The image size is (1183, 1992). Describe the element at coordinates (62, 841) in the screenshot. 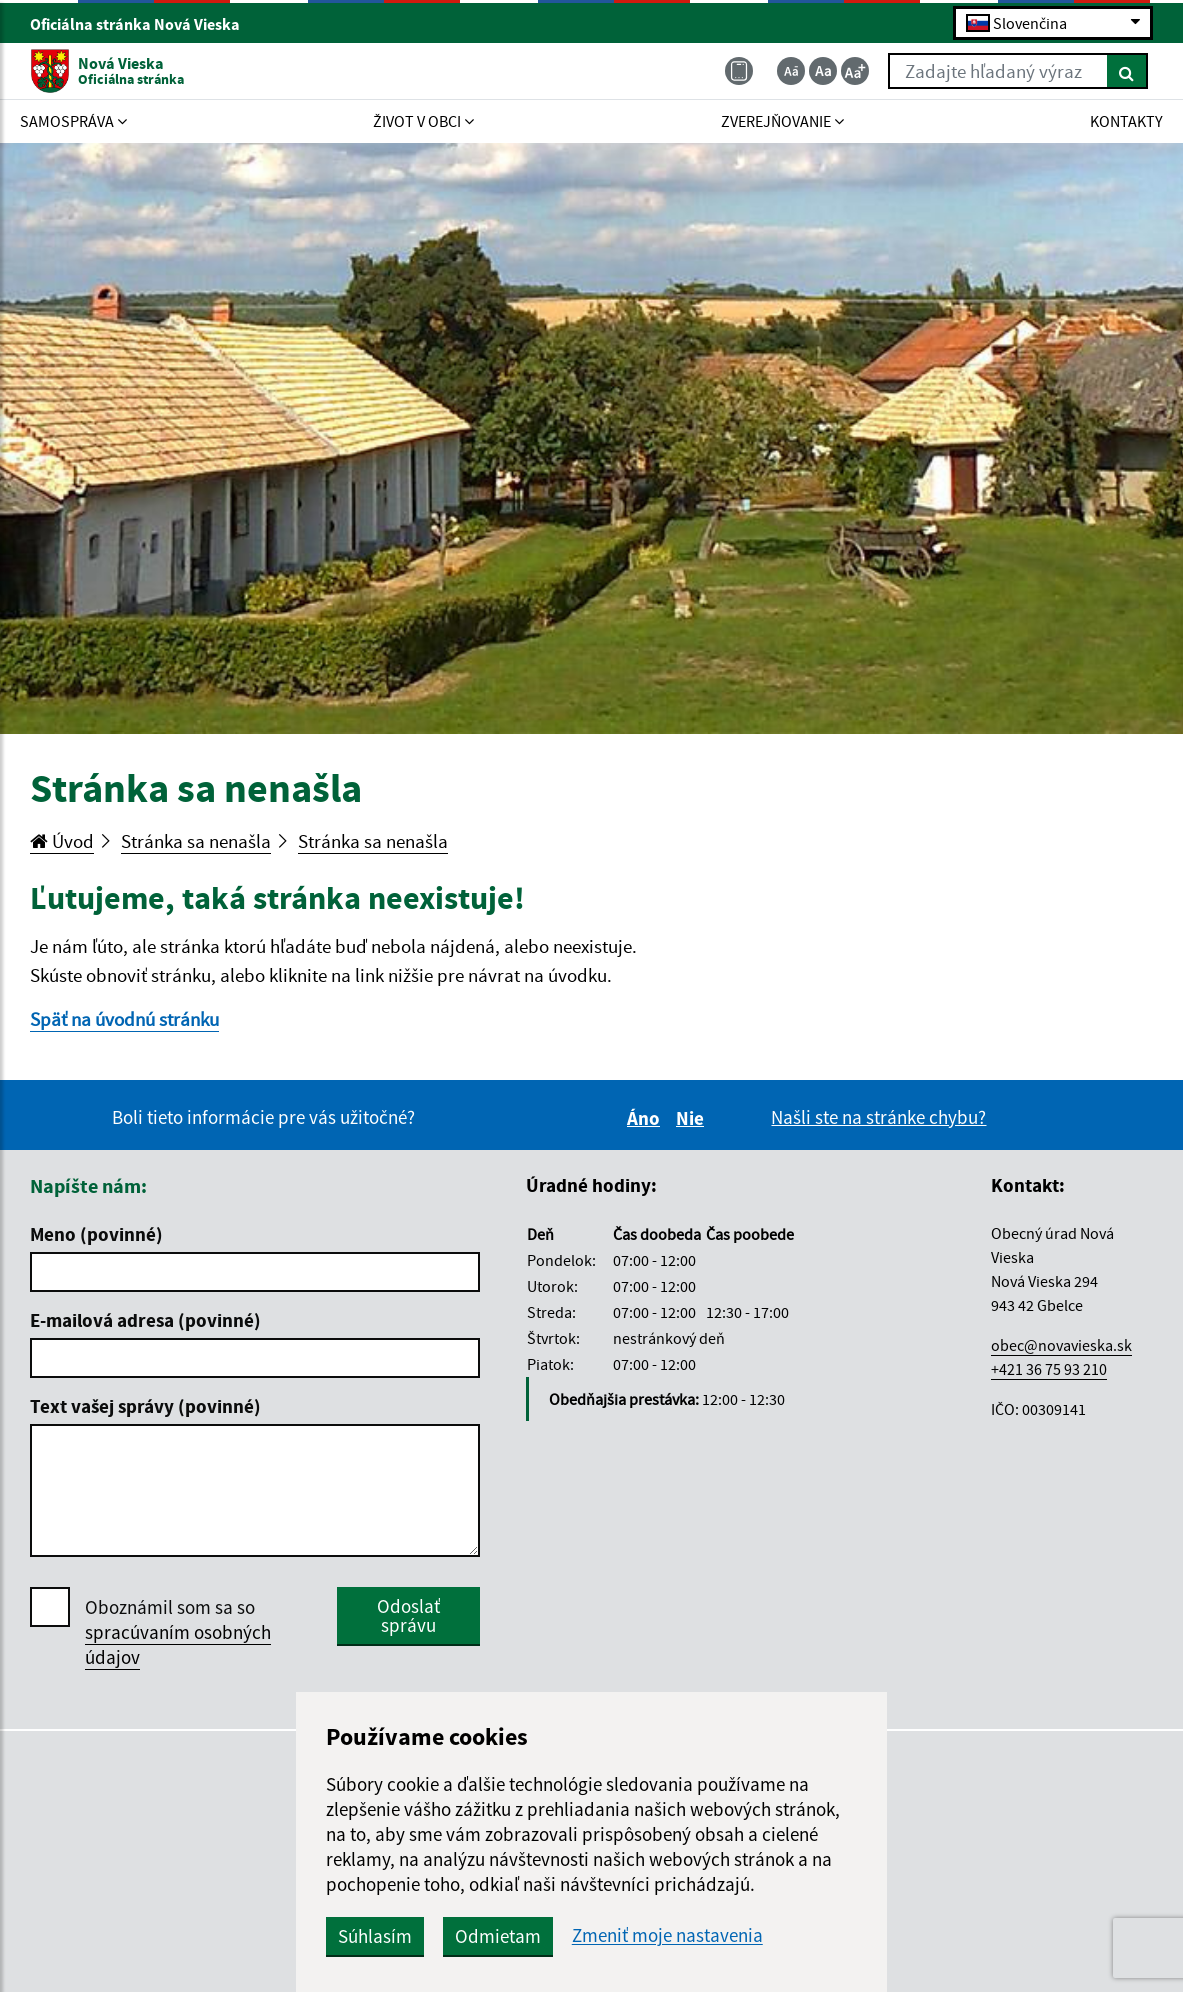

I see `Úvod` at that location.